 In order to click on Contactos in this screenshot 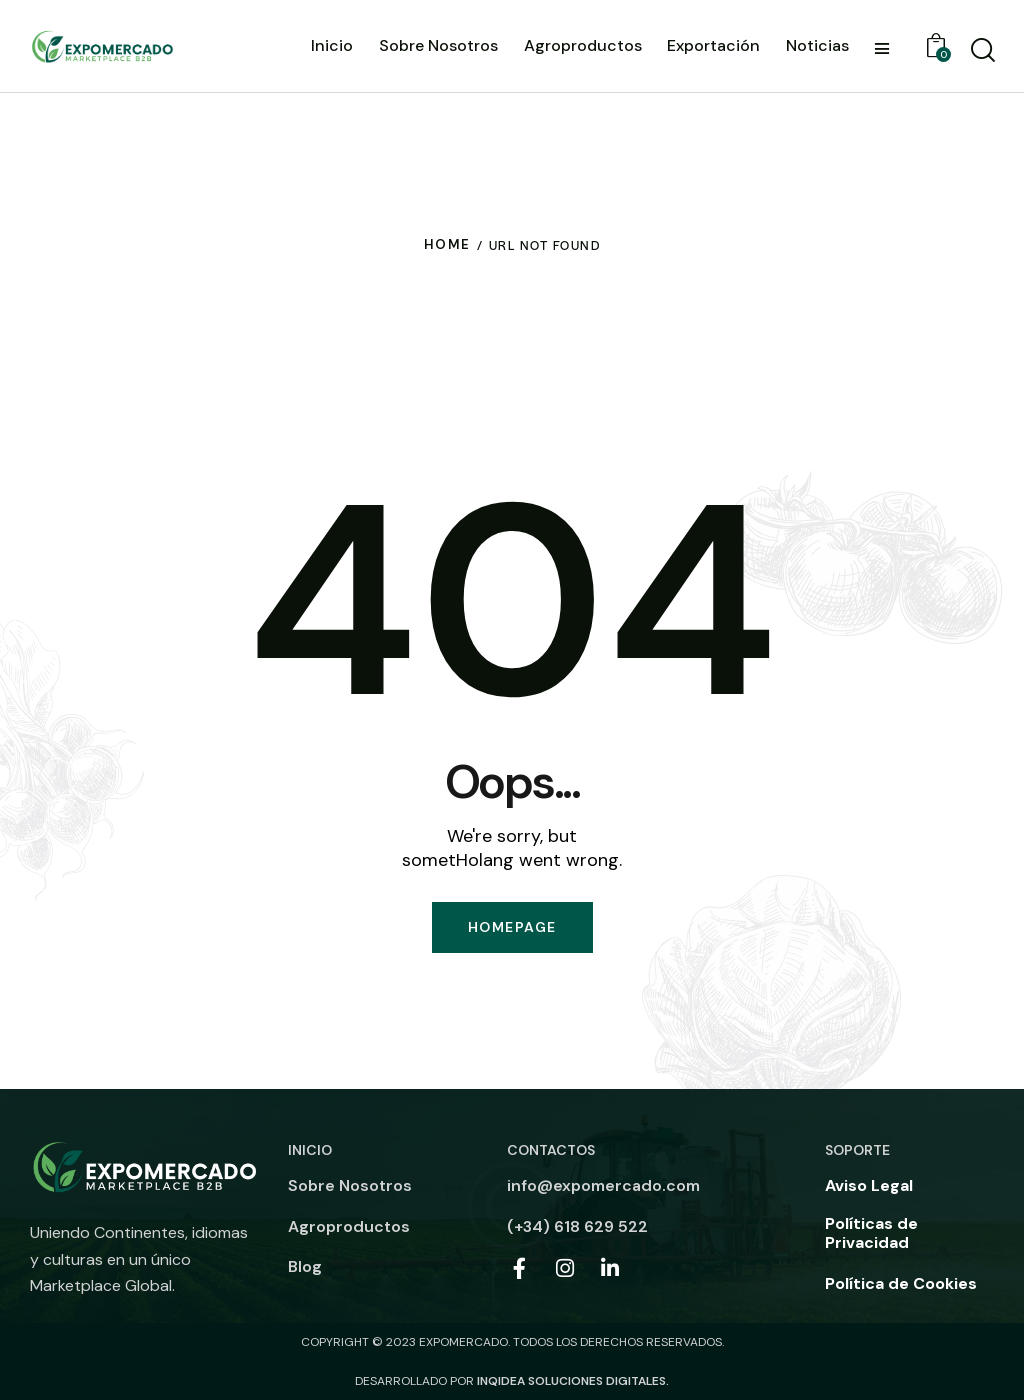, I will do `click(551, 1150)`.